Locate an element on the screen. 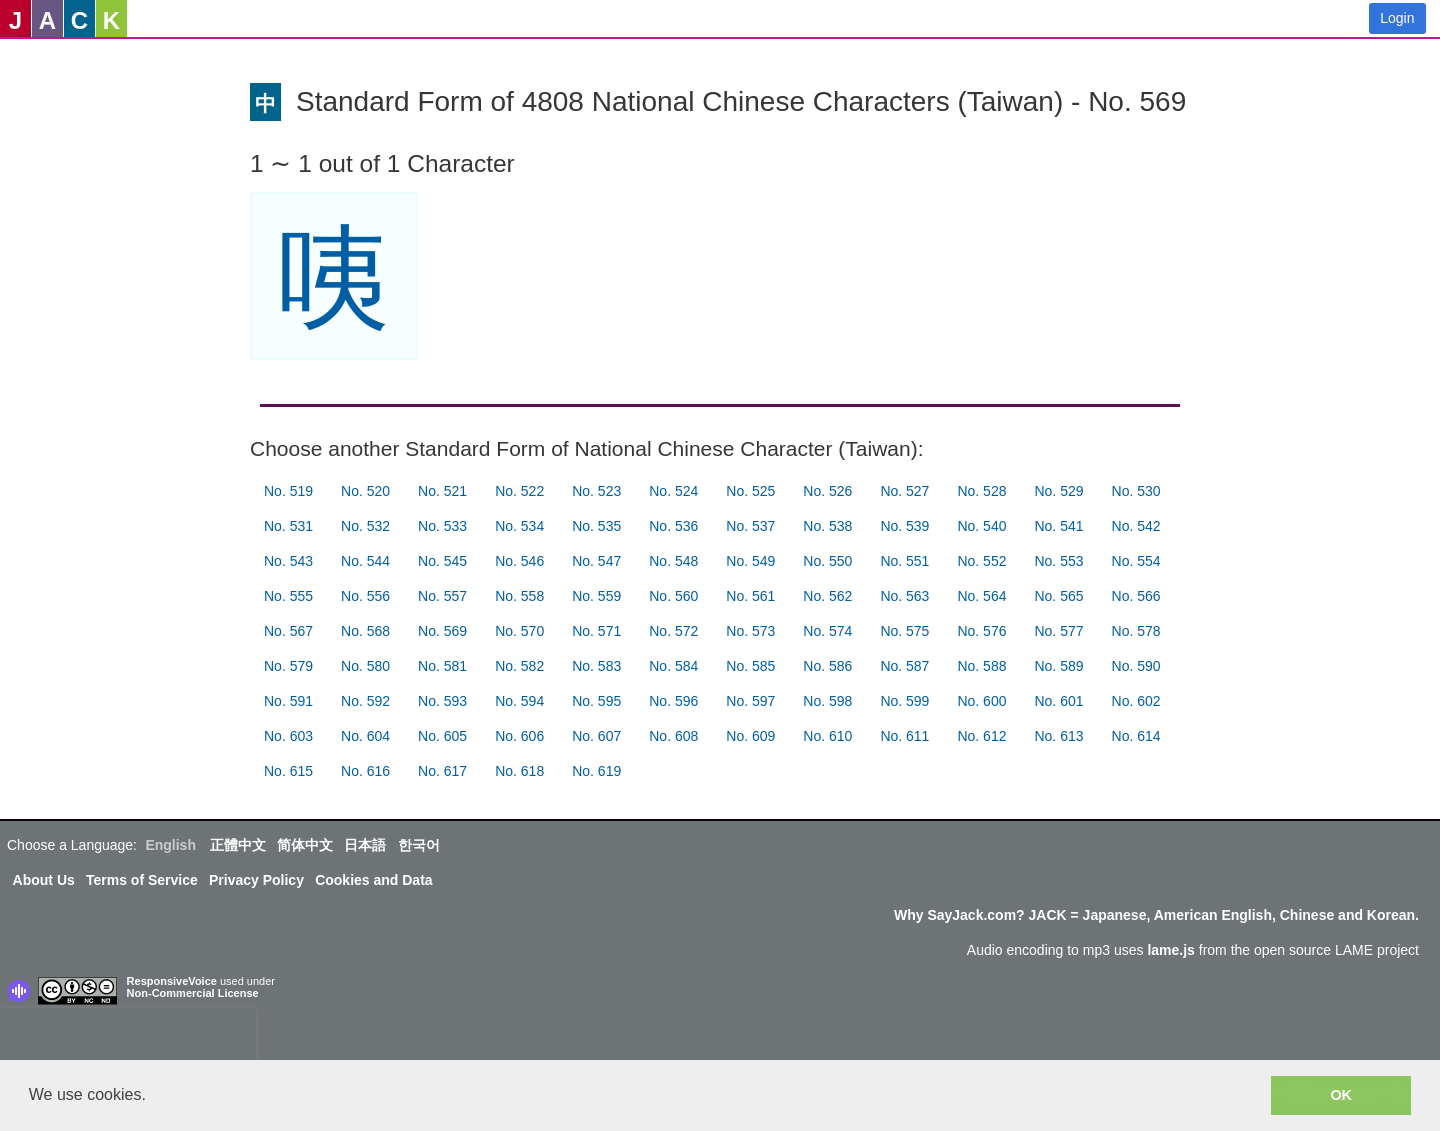  No. 590 is located at coordinates (1136, 666).